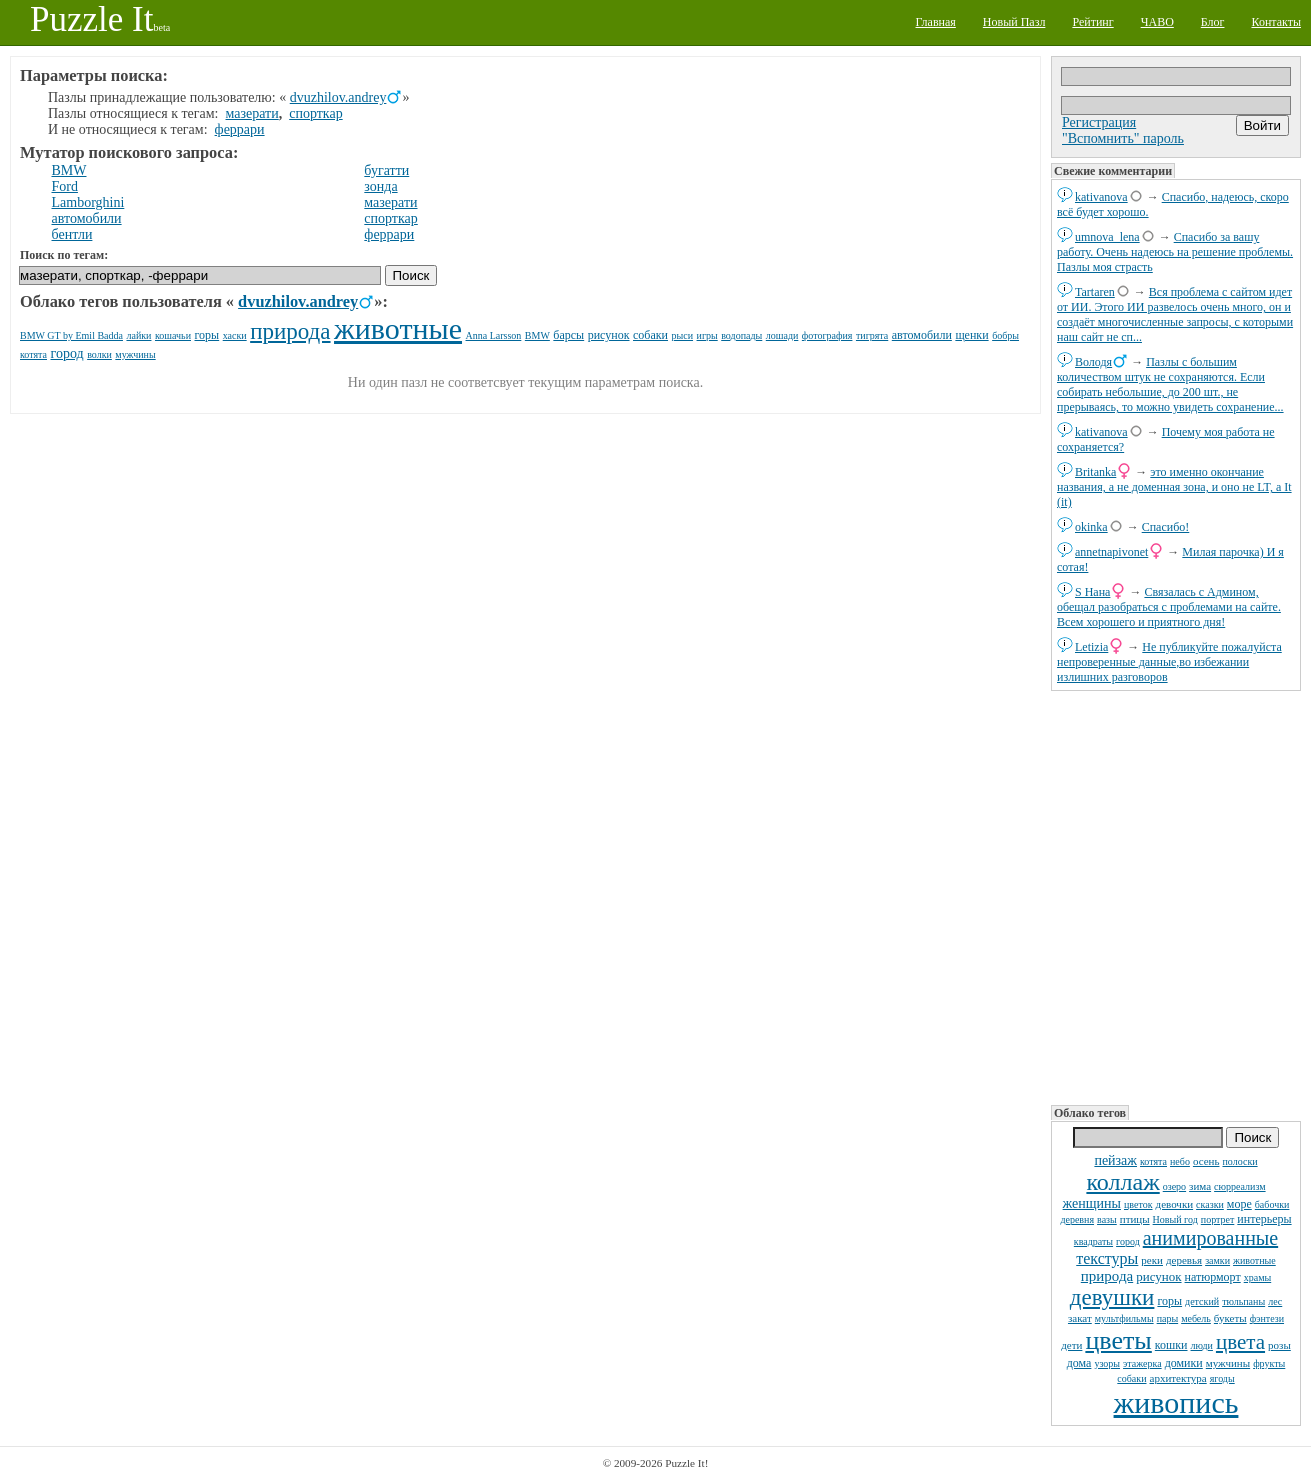 The width and height of the screenshot is (1311, 1480). What do you see at coordinates (173, 335) in the screenshot?
I see `кошачьи` at bounding box center [173, 335].